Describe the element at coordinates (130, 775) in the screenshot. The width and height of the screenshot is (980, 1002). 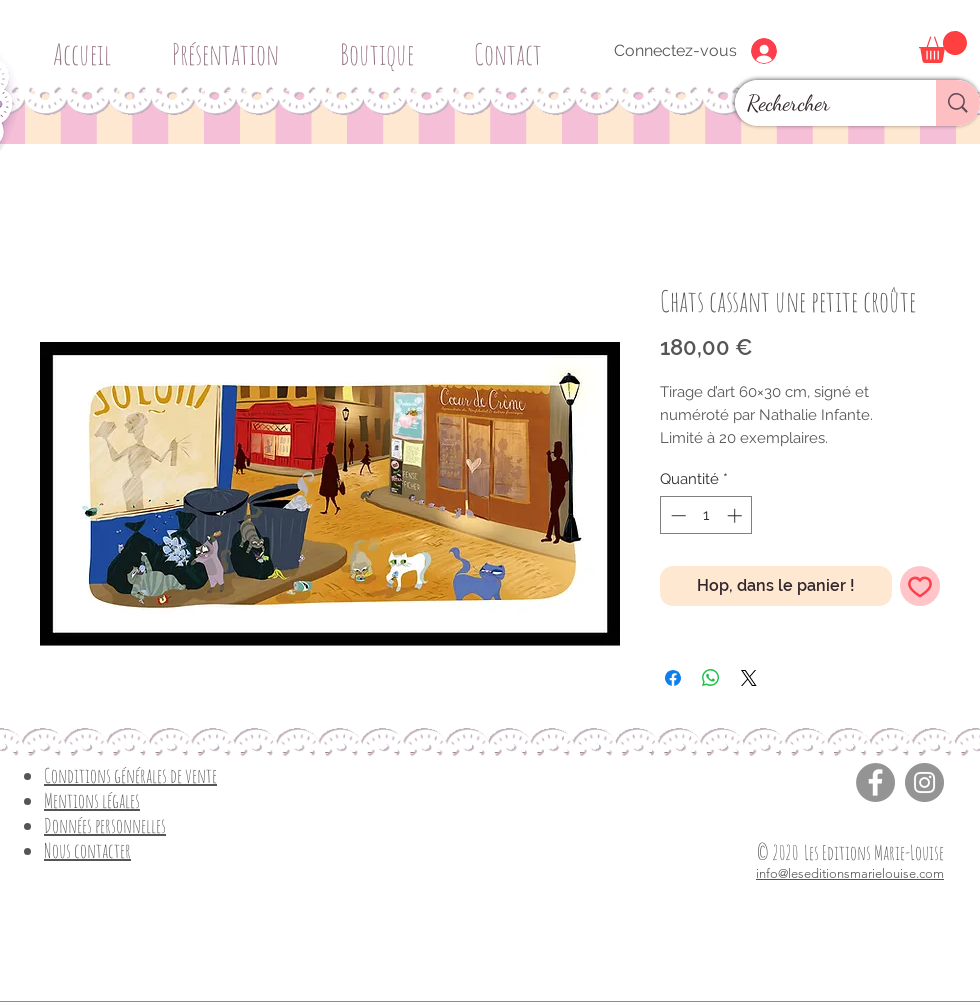
I see `Conditions générales de vente` at that location.